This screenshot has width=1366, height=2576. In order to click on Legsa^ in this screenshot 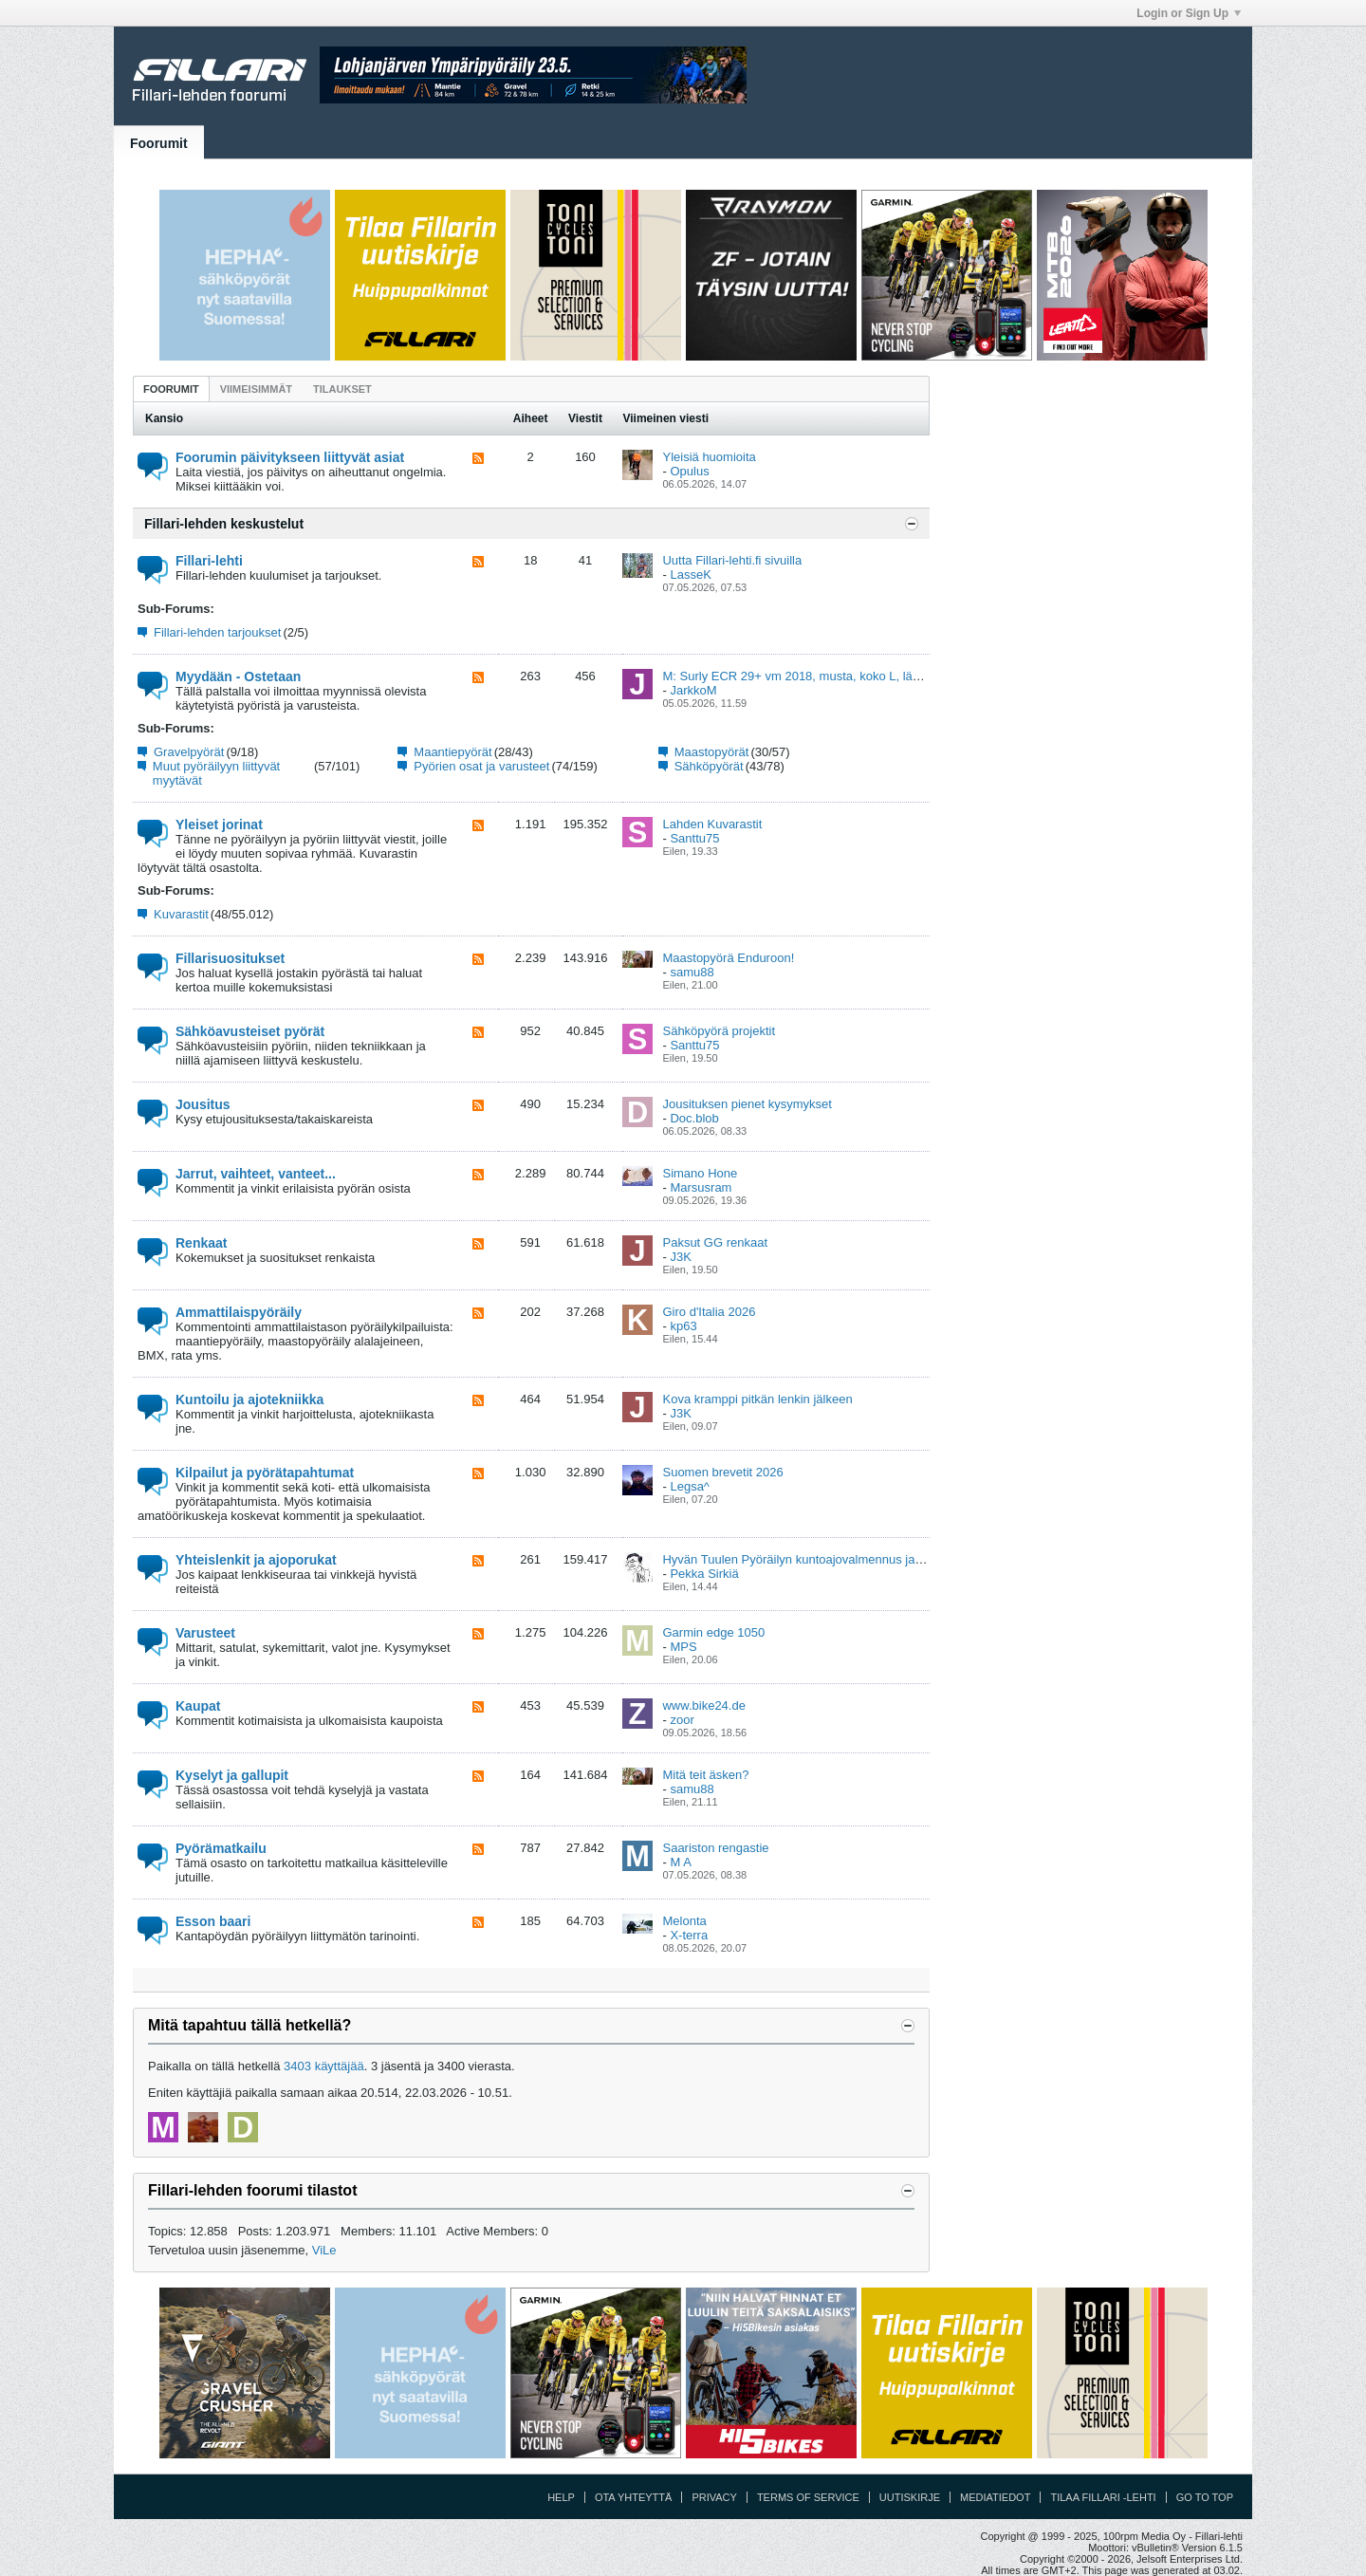, I will do `click(690, 1486)`.